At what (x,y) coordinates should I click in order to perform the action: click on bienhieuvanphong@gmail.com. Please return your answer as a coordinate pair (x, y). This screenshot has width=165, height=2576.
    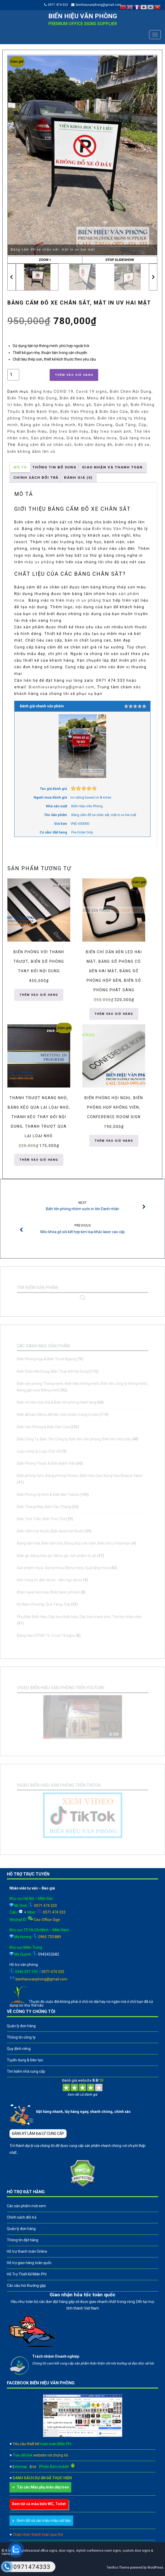
    Looking at the image, I should click on (98, 5).